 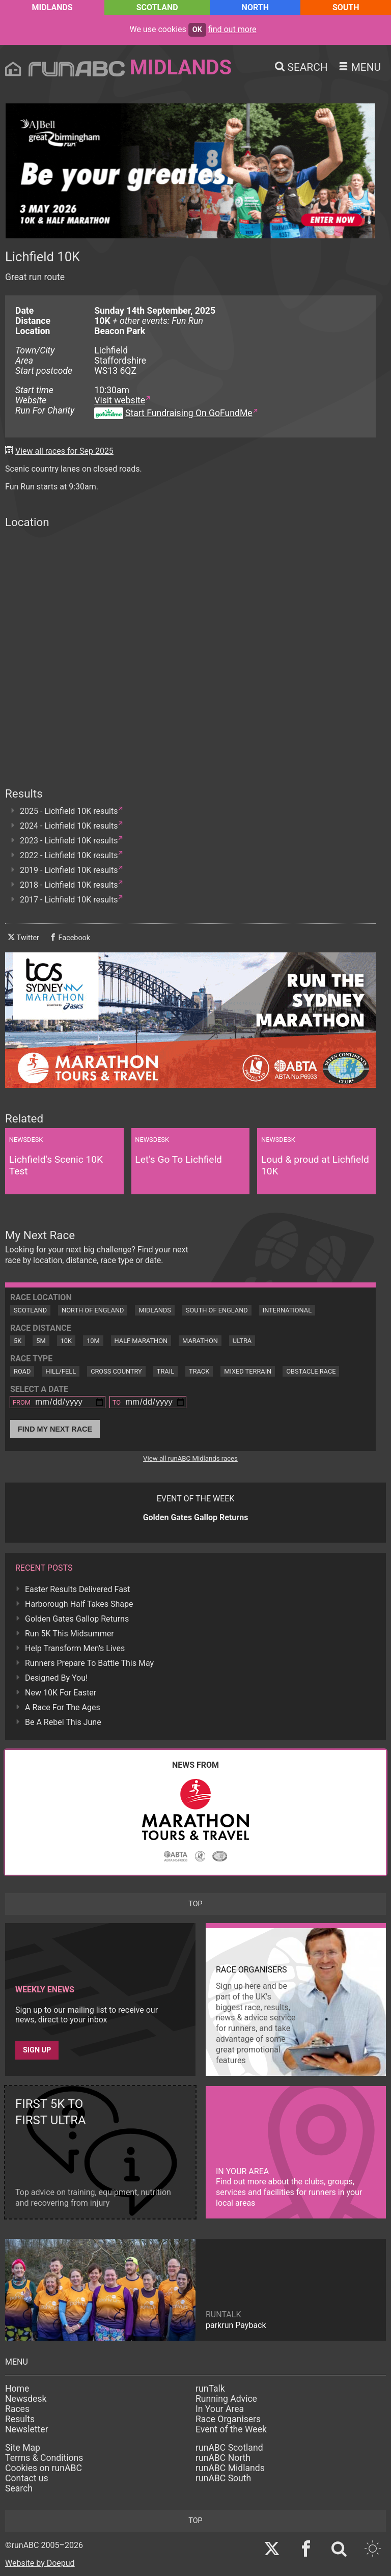 What do you see at coordinates (22, 1371) in the screenshot?
I see `Road` at bounding box center [22, 1371].